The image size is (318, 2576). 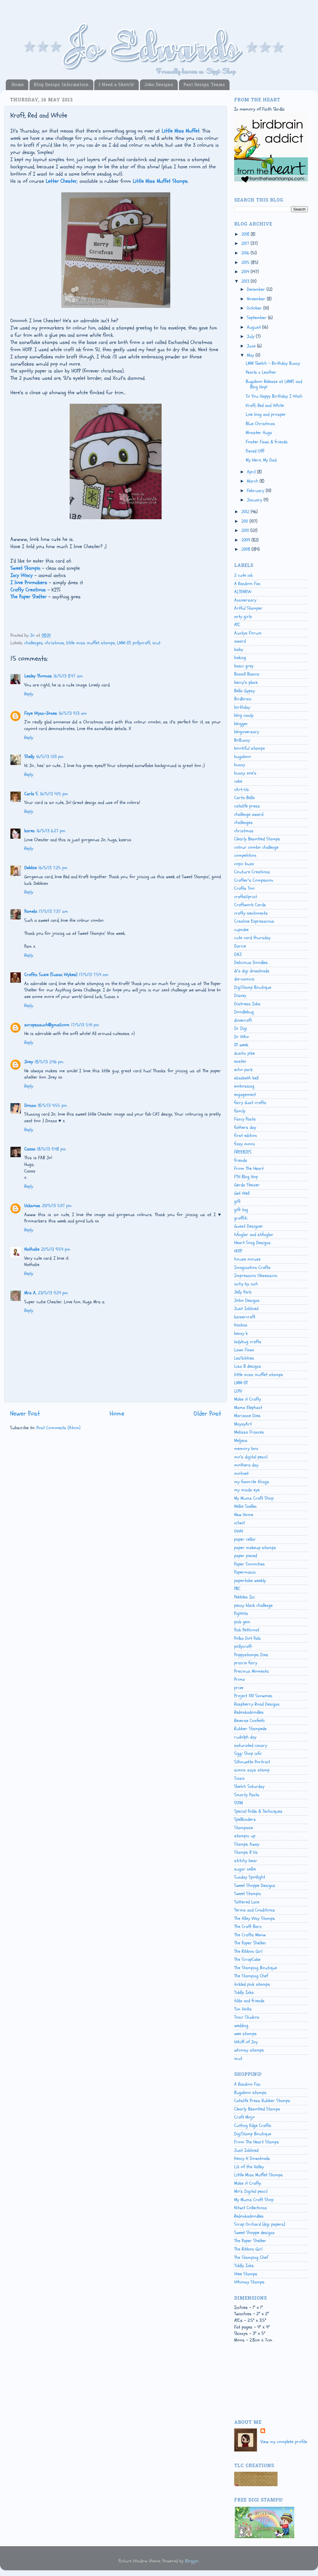 I want to click on Meljens, so click(x=240, y=1440).